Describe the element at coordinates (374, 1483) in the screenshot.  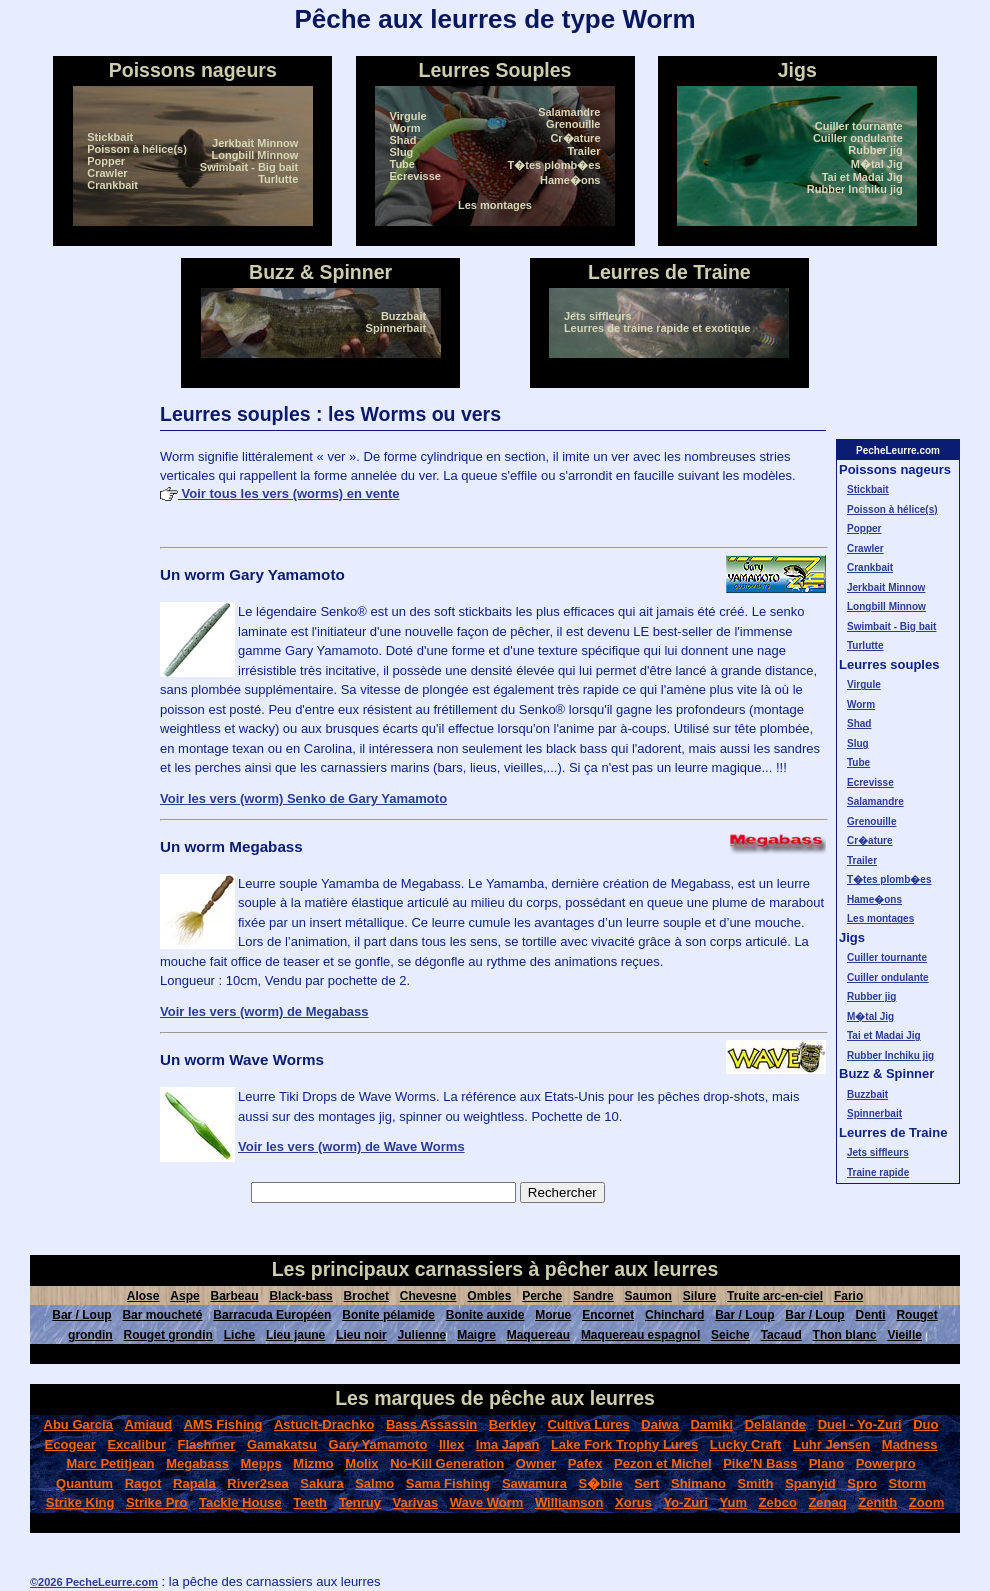
I see `Salmo` at that location.